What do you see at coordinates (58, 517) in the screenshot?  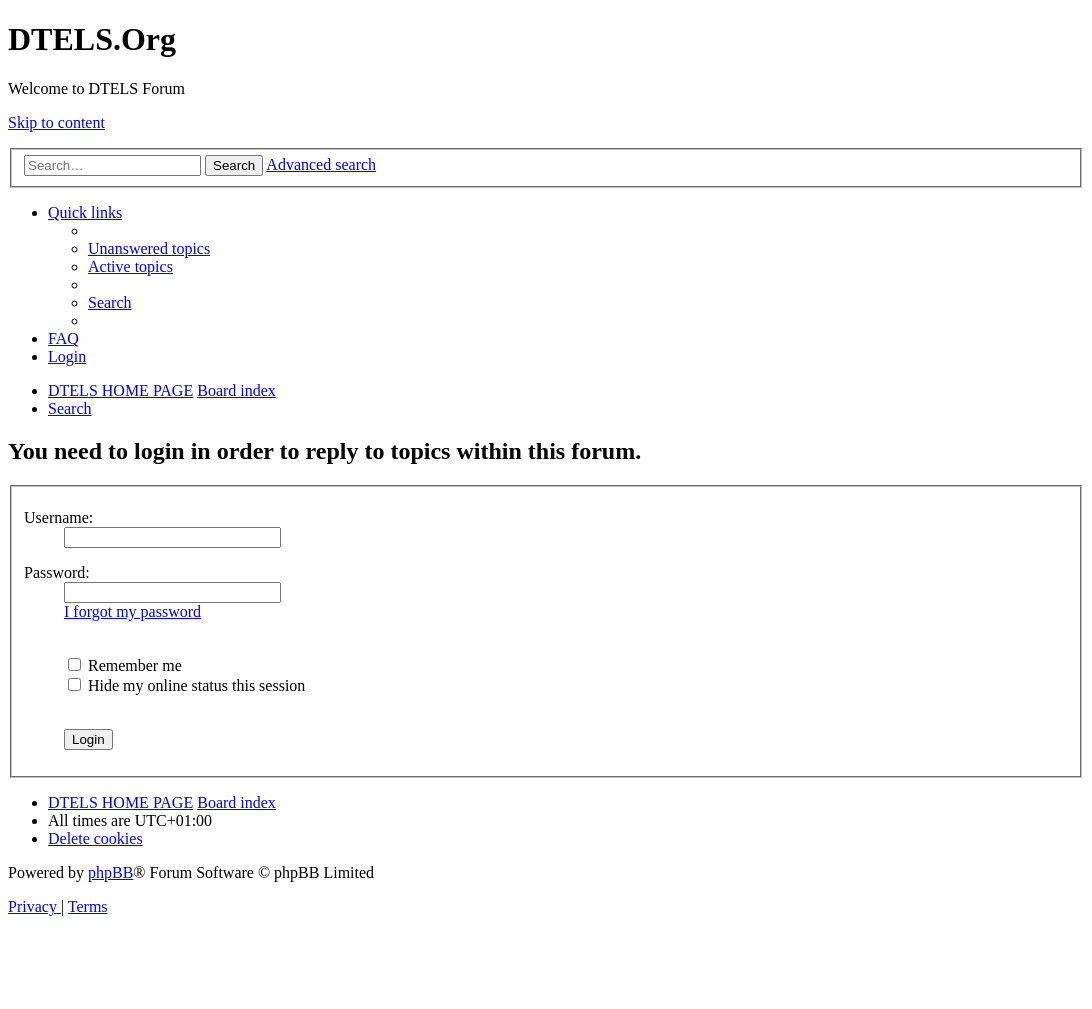 I see `Username:` at bounding box center [58, 517].